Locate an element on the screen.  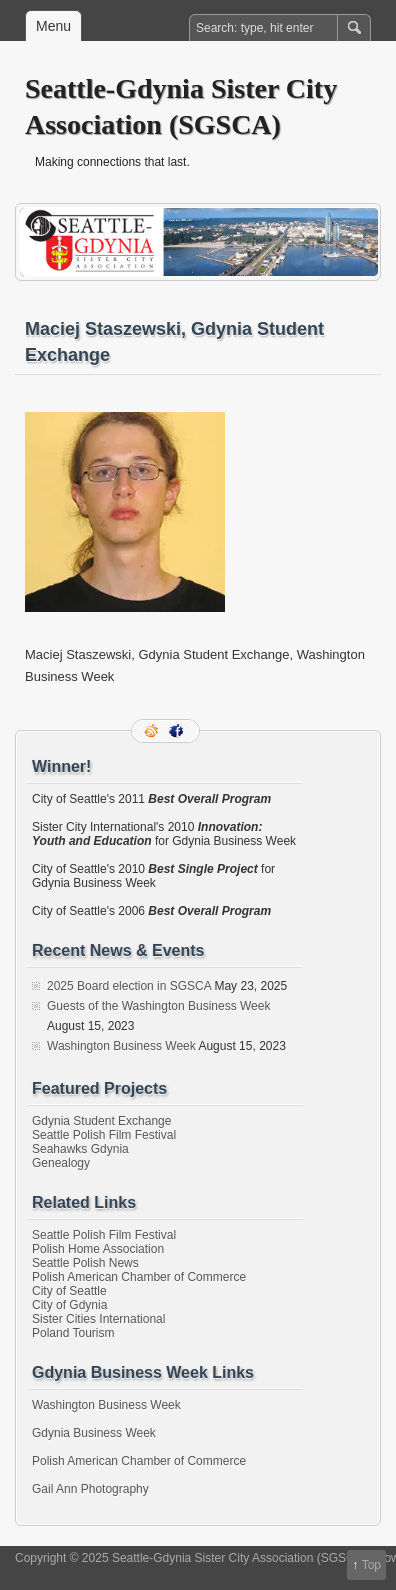
Sister Cities International is located at coordinates (98, 1319).